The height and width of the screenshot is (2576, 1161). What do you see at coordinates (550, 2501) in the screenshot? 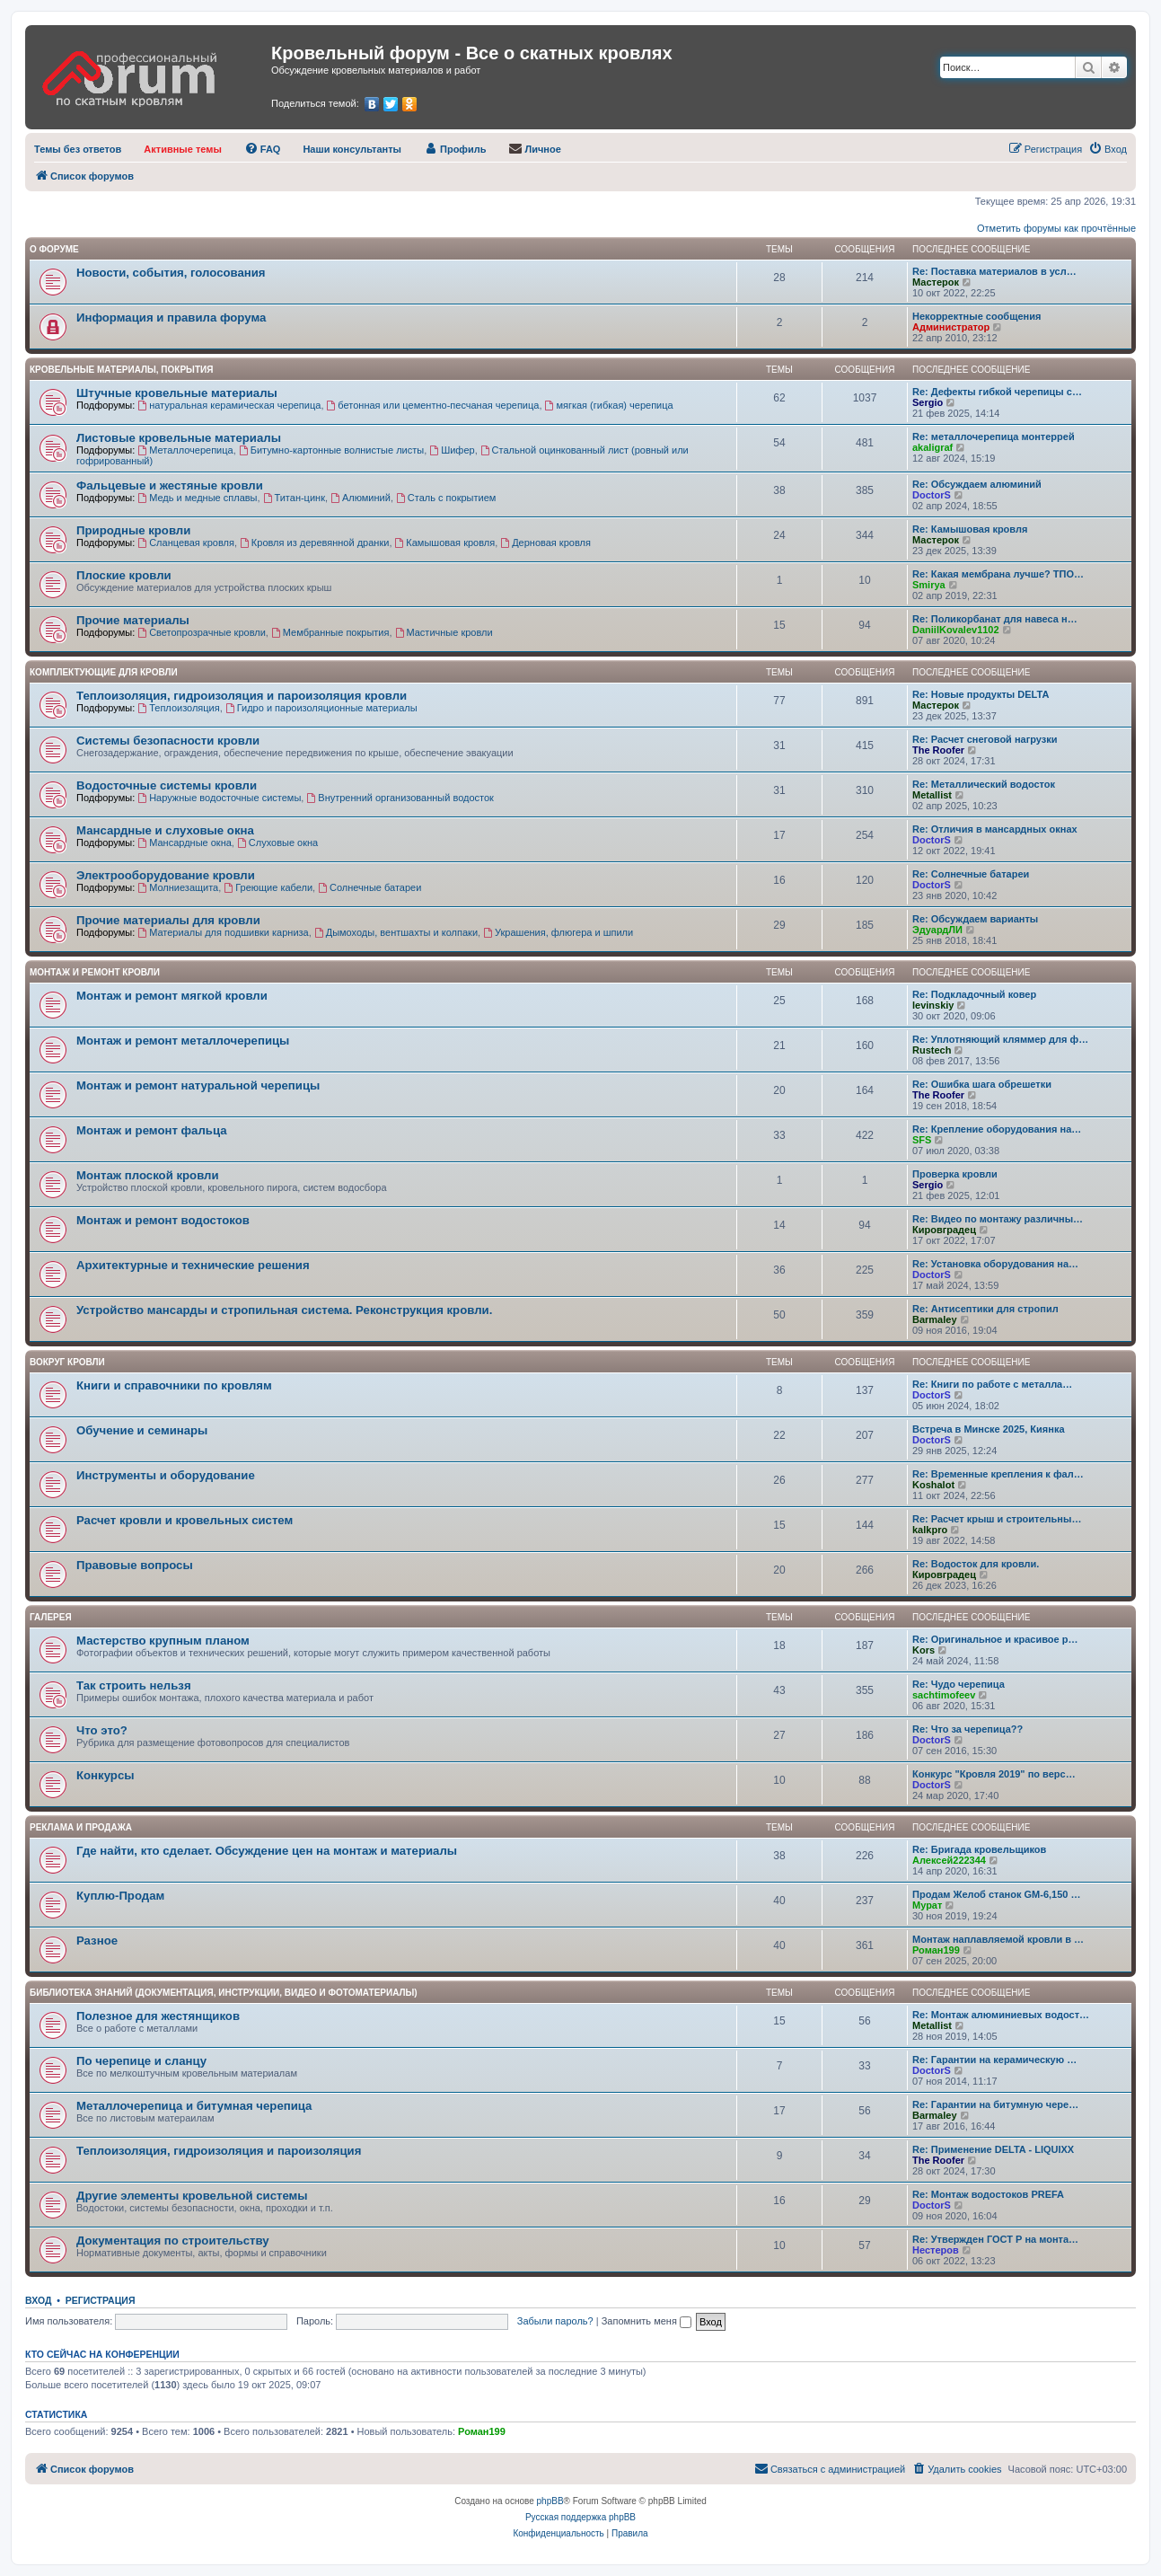
I see `phpBB` at bounding box center [550, 2501].